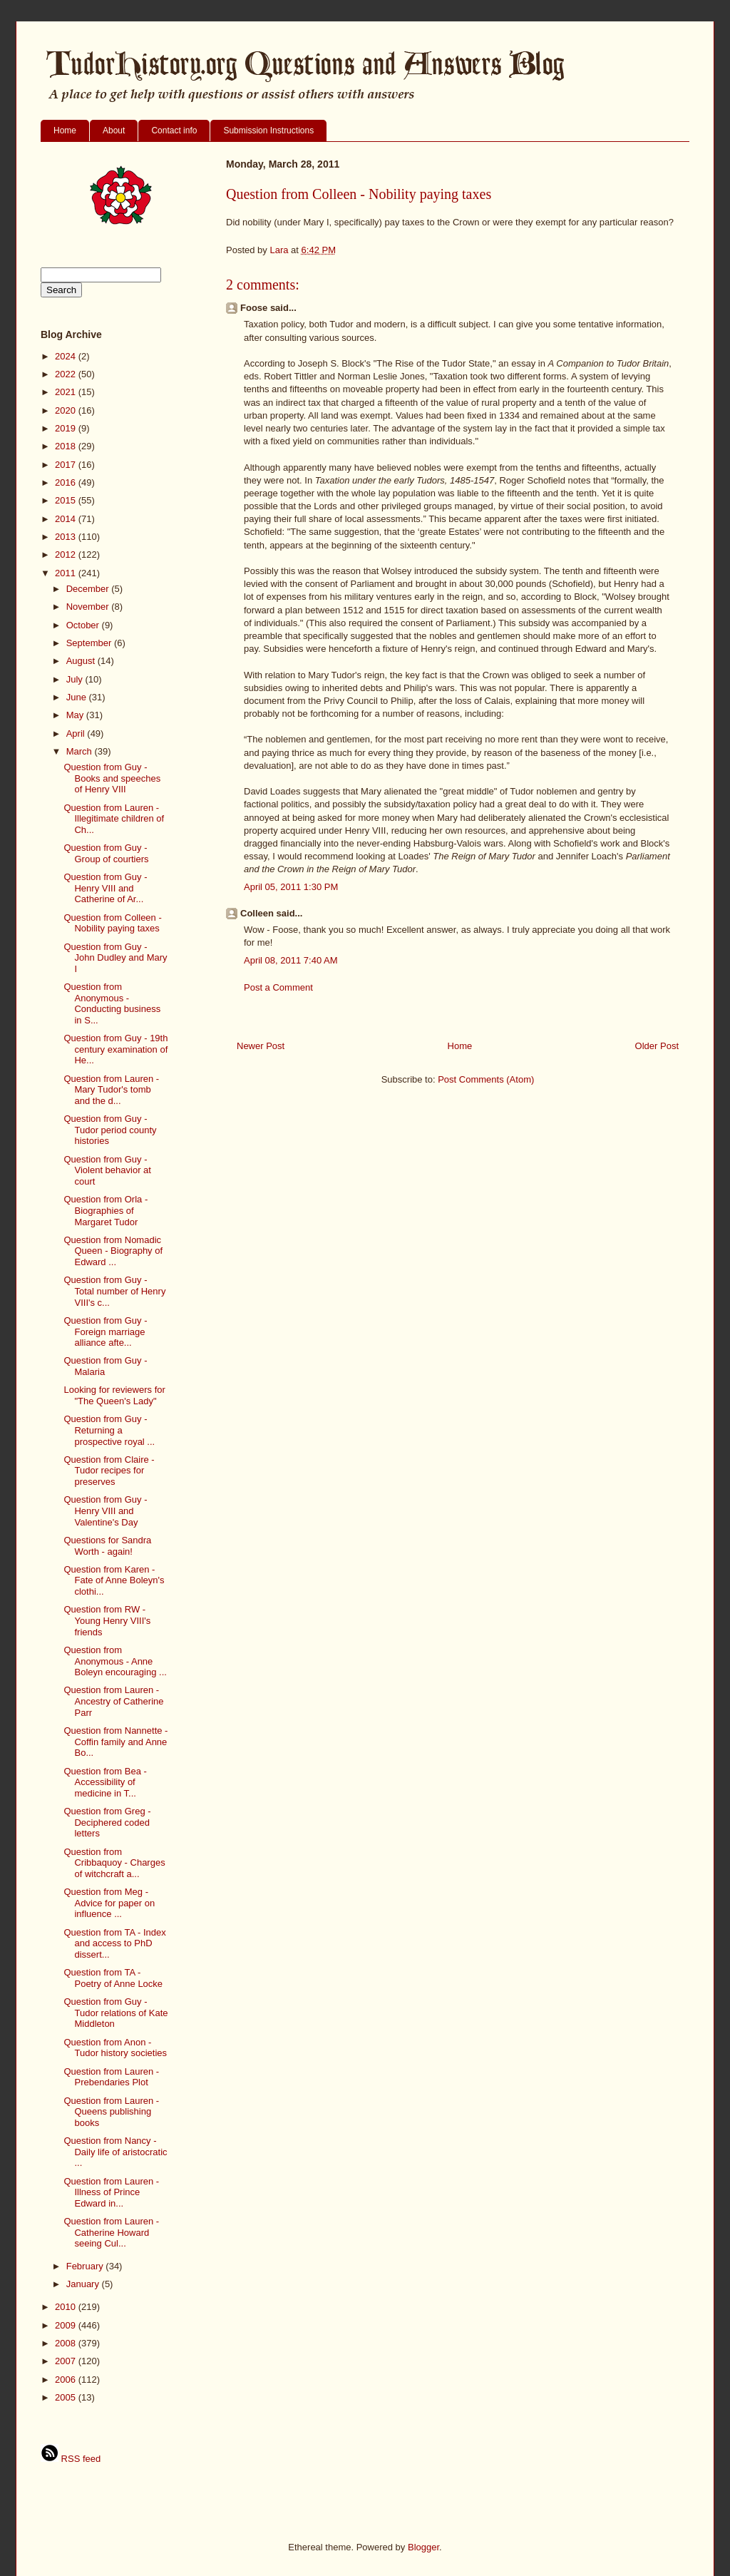  What do you see at coordinates (66, 2306) in the screenshot?
I see `2010` at bounding box center [66, 2306].